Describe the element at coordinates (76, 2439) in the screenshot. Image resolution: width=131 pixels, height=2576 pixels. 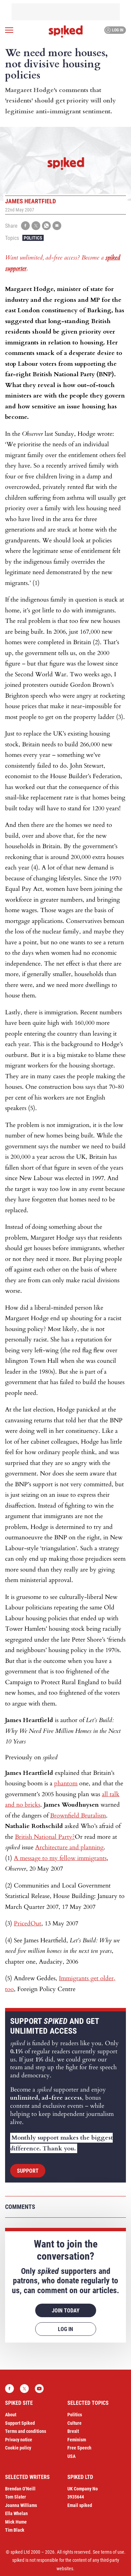
I see `Feminism` at that location.